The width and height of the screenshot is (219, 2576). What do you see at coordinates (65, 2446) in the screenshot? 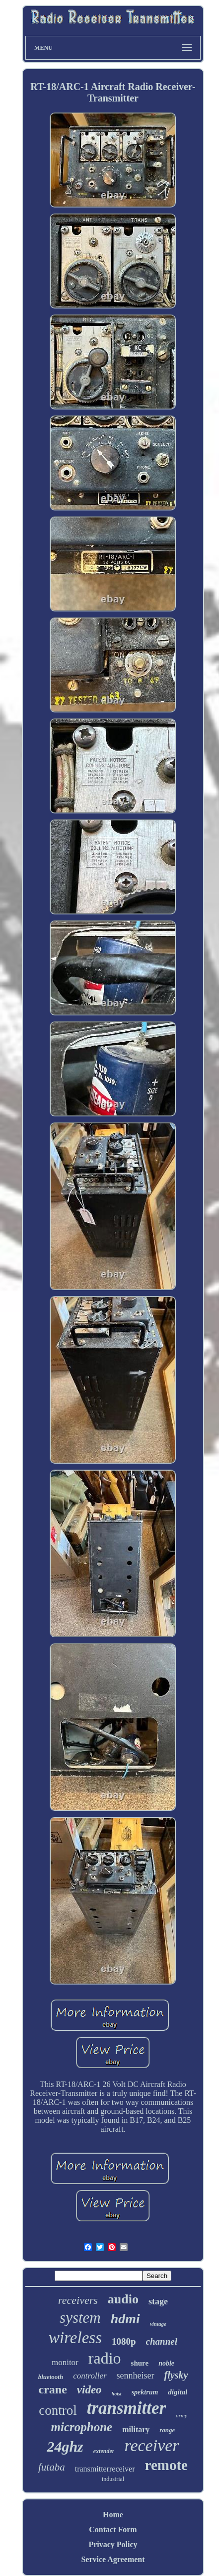
I see `24ghz` at bounding box center [65, 2446].